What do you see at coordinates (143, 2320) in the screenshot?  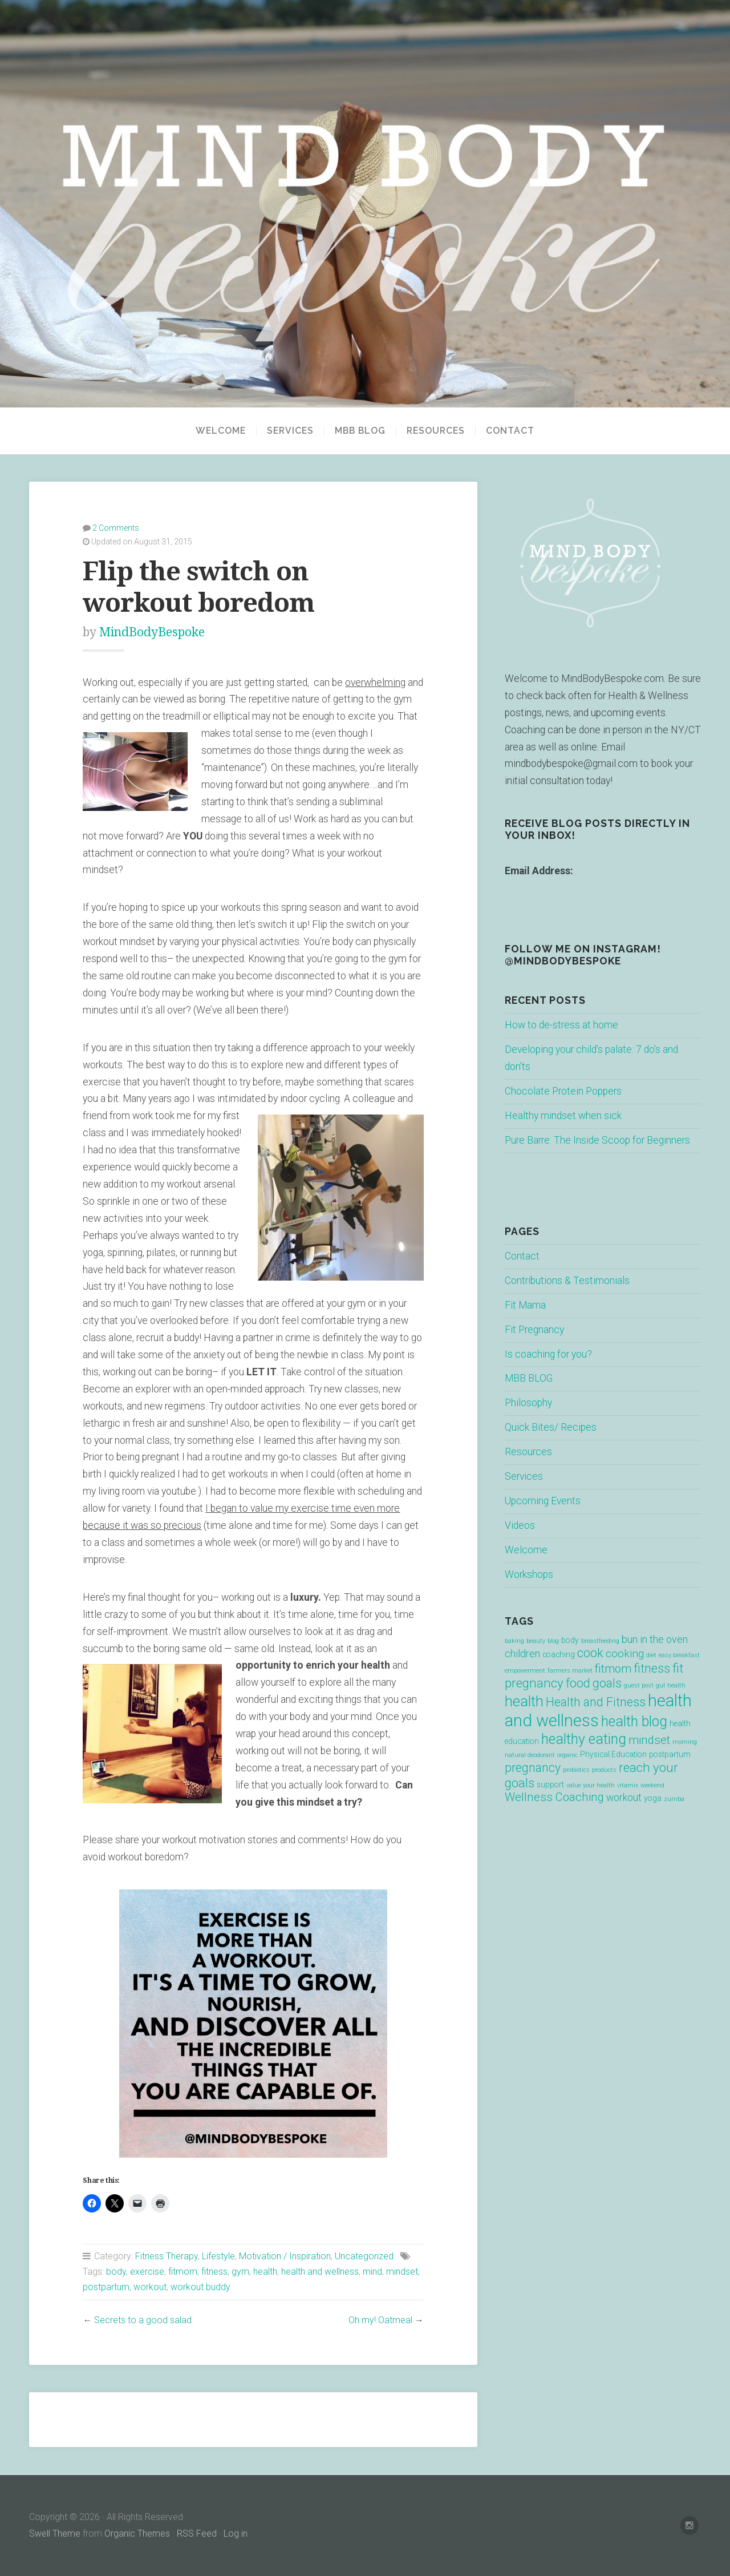 I see `Secrets to a good salad` at bounding box center [143, 2320].